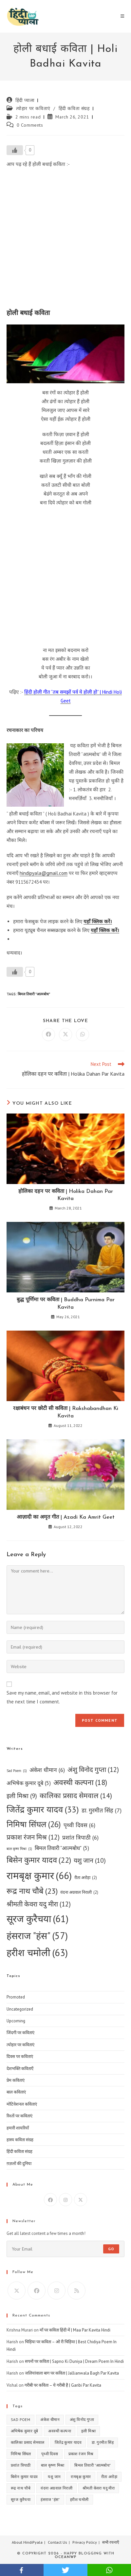  What do you see at coordinates (90, 1860) in the screenshot?
I see `यशु जान [यशु जान (10 items)]` at bounding box center [90, 1860].